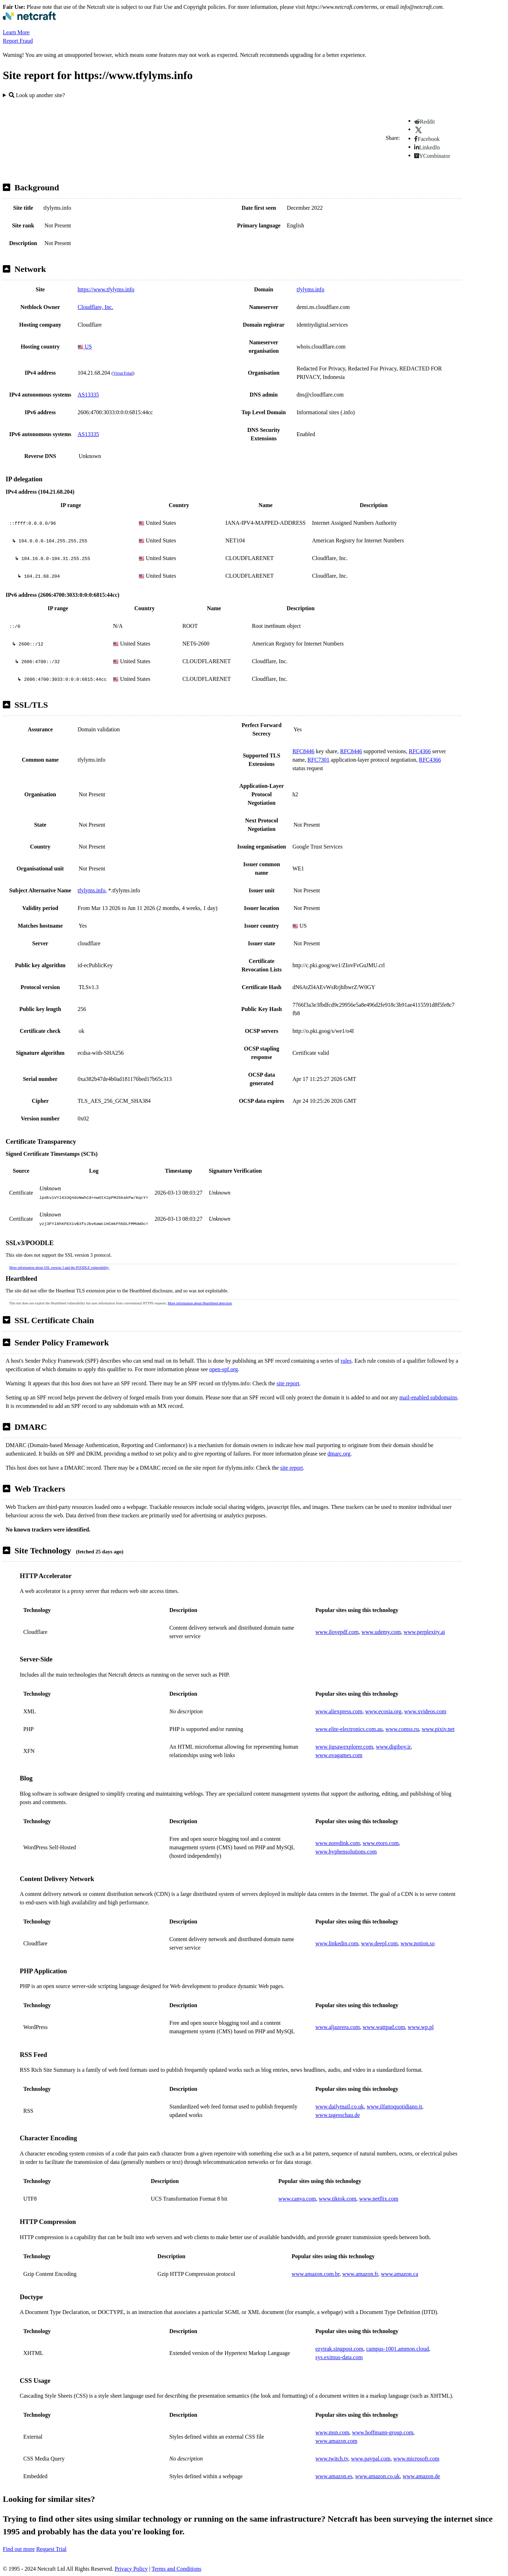 The width and height of the screenshot is (508, 2576). What do you see at coordinates (19, 2549) in the screenshot?
I see `Find out more` at bounding box center [19, 2549].